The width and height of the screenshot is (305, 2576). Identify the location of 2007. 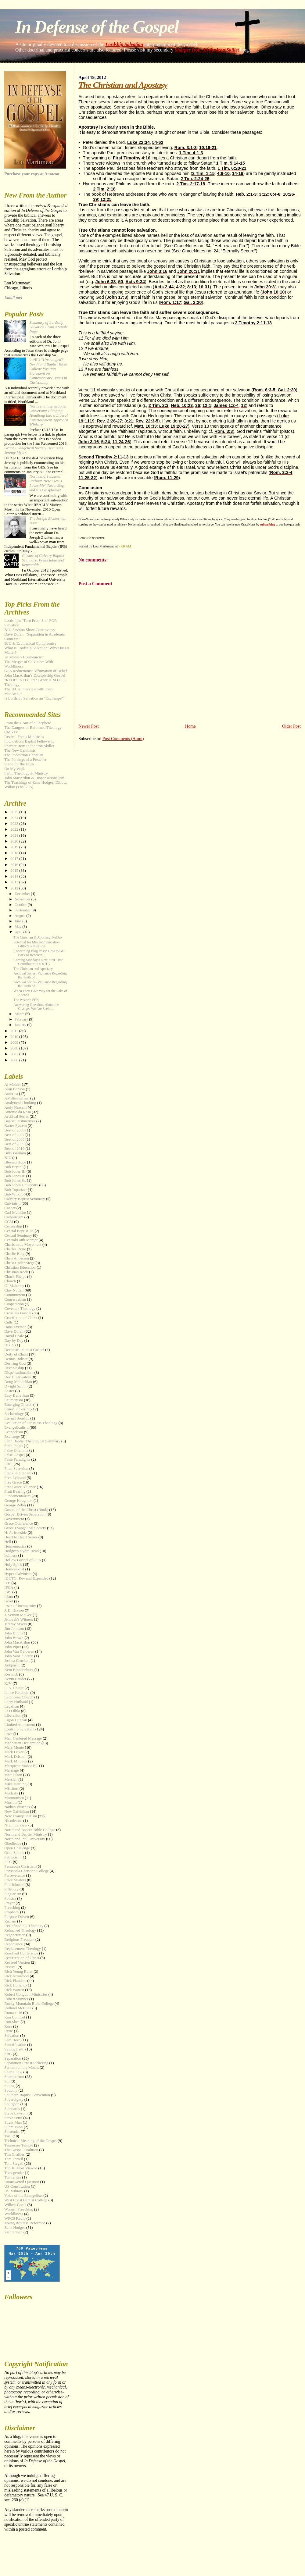
(14, 1054).